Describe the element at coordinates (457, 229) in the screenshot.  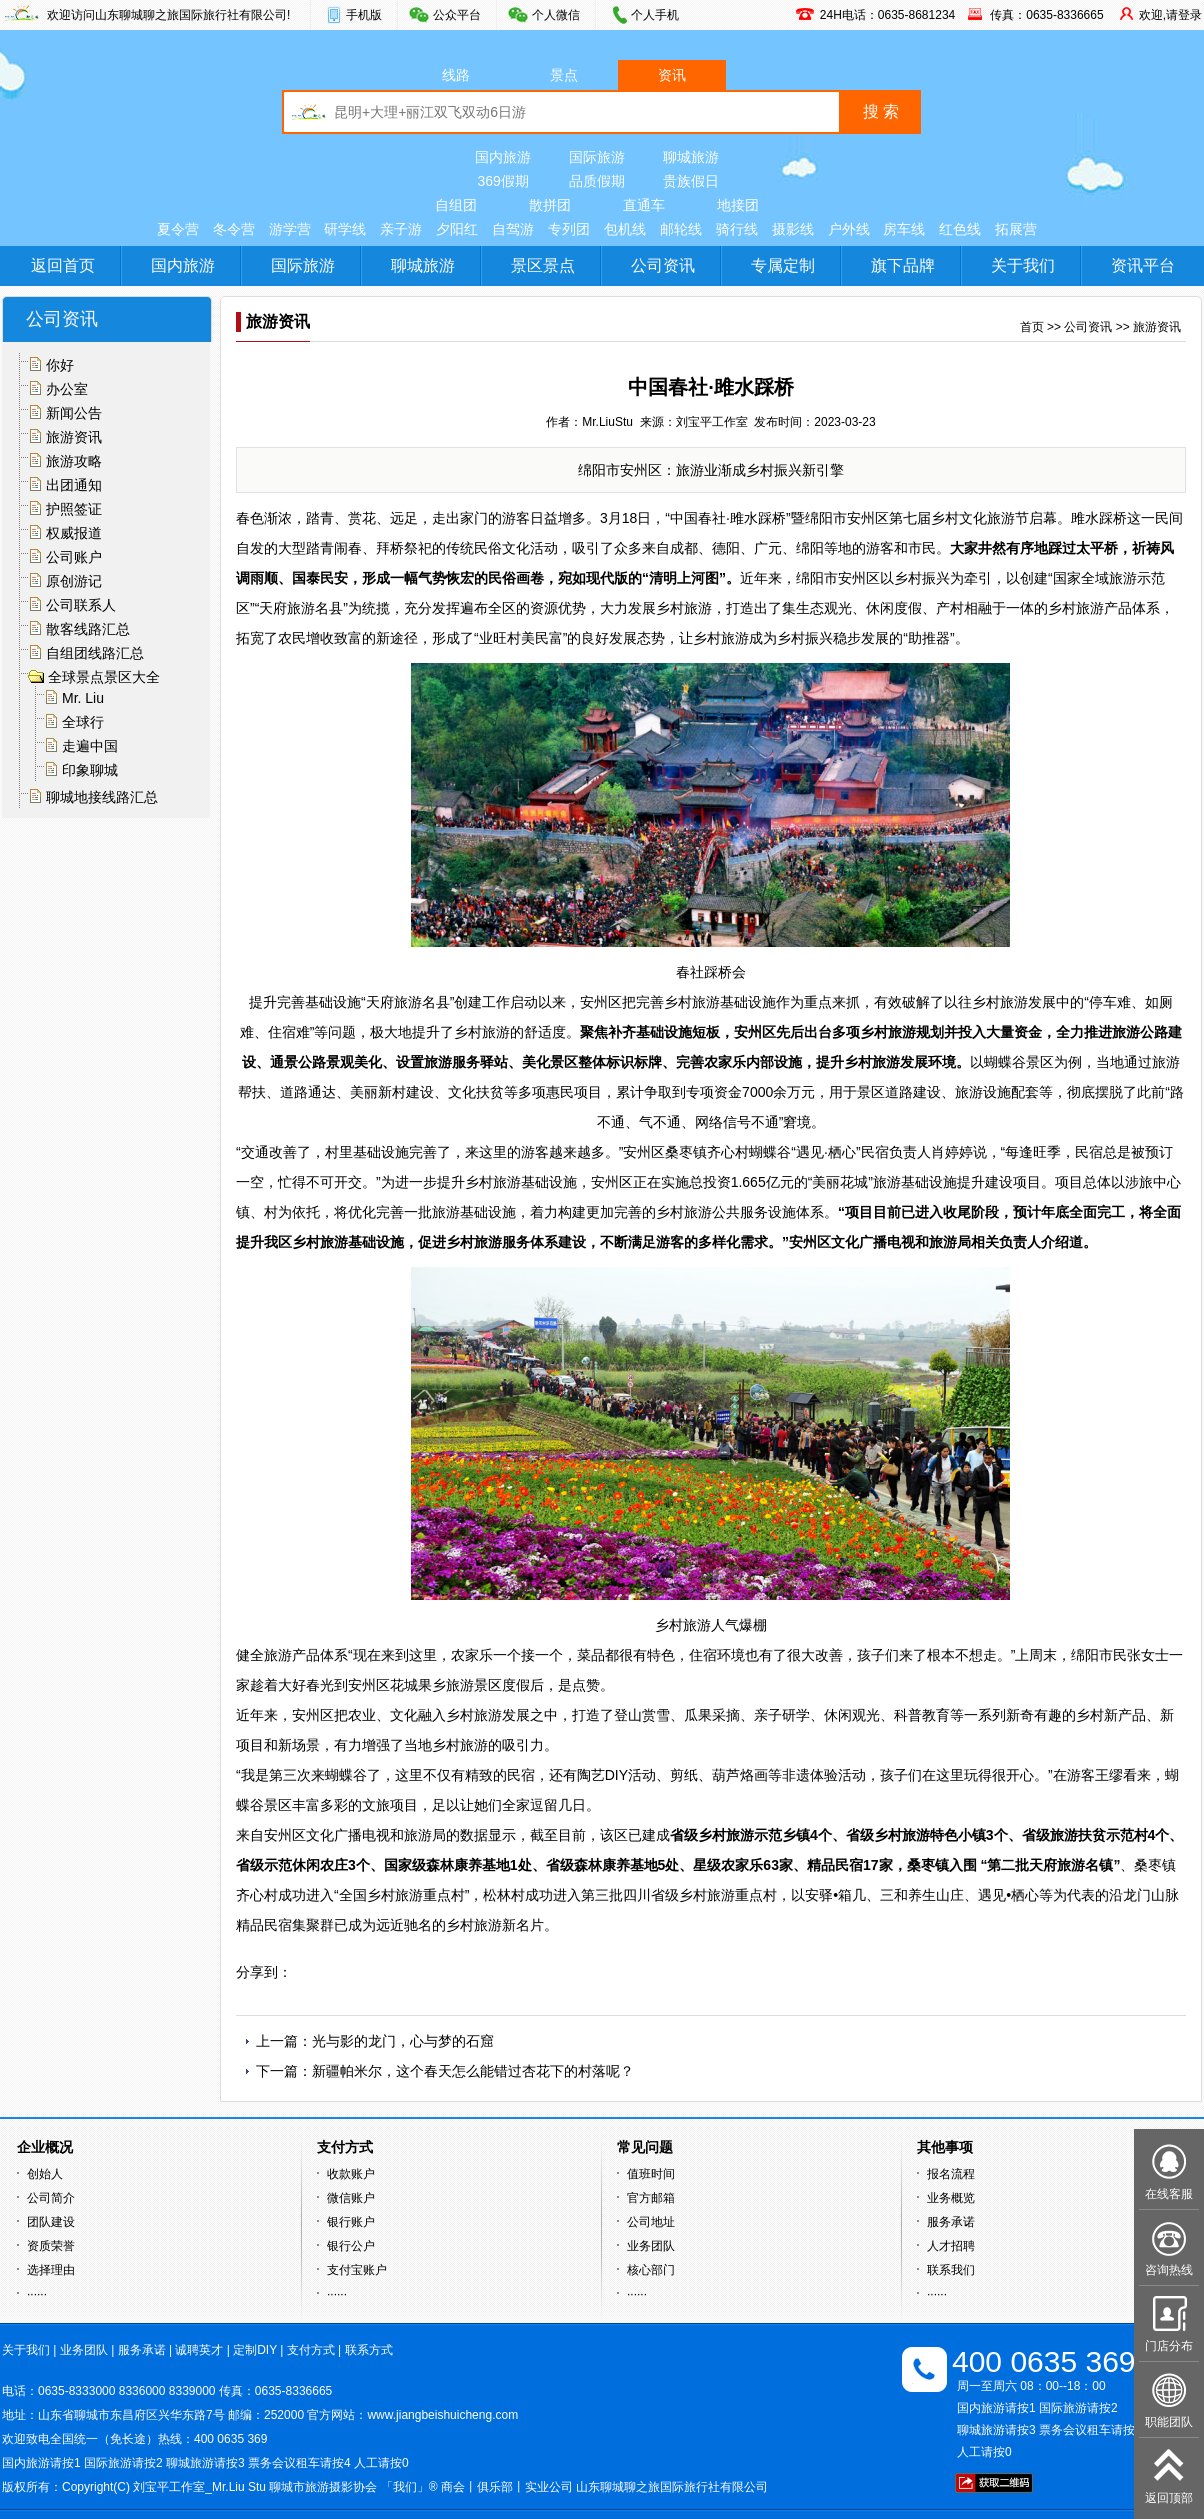
I see `夕阳红` at that location.